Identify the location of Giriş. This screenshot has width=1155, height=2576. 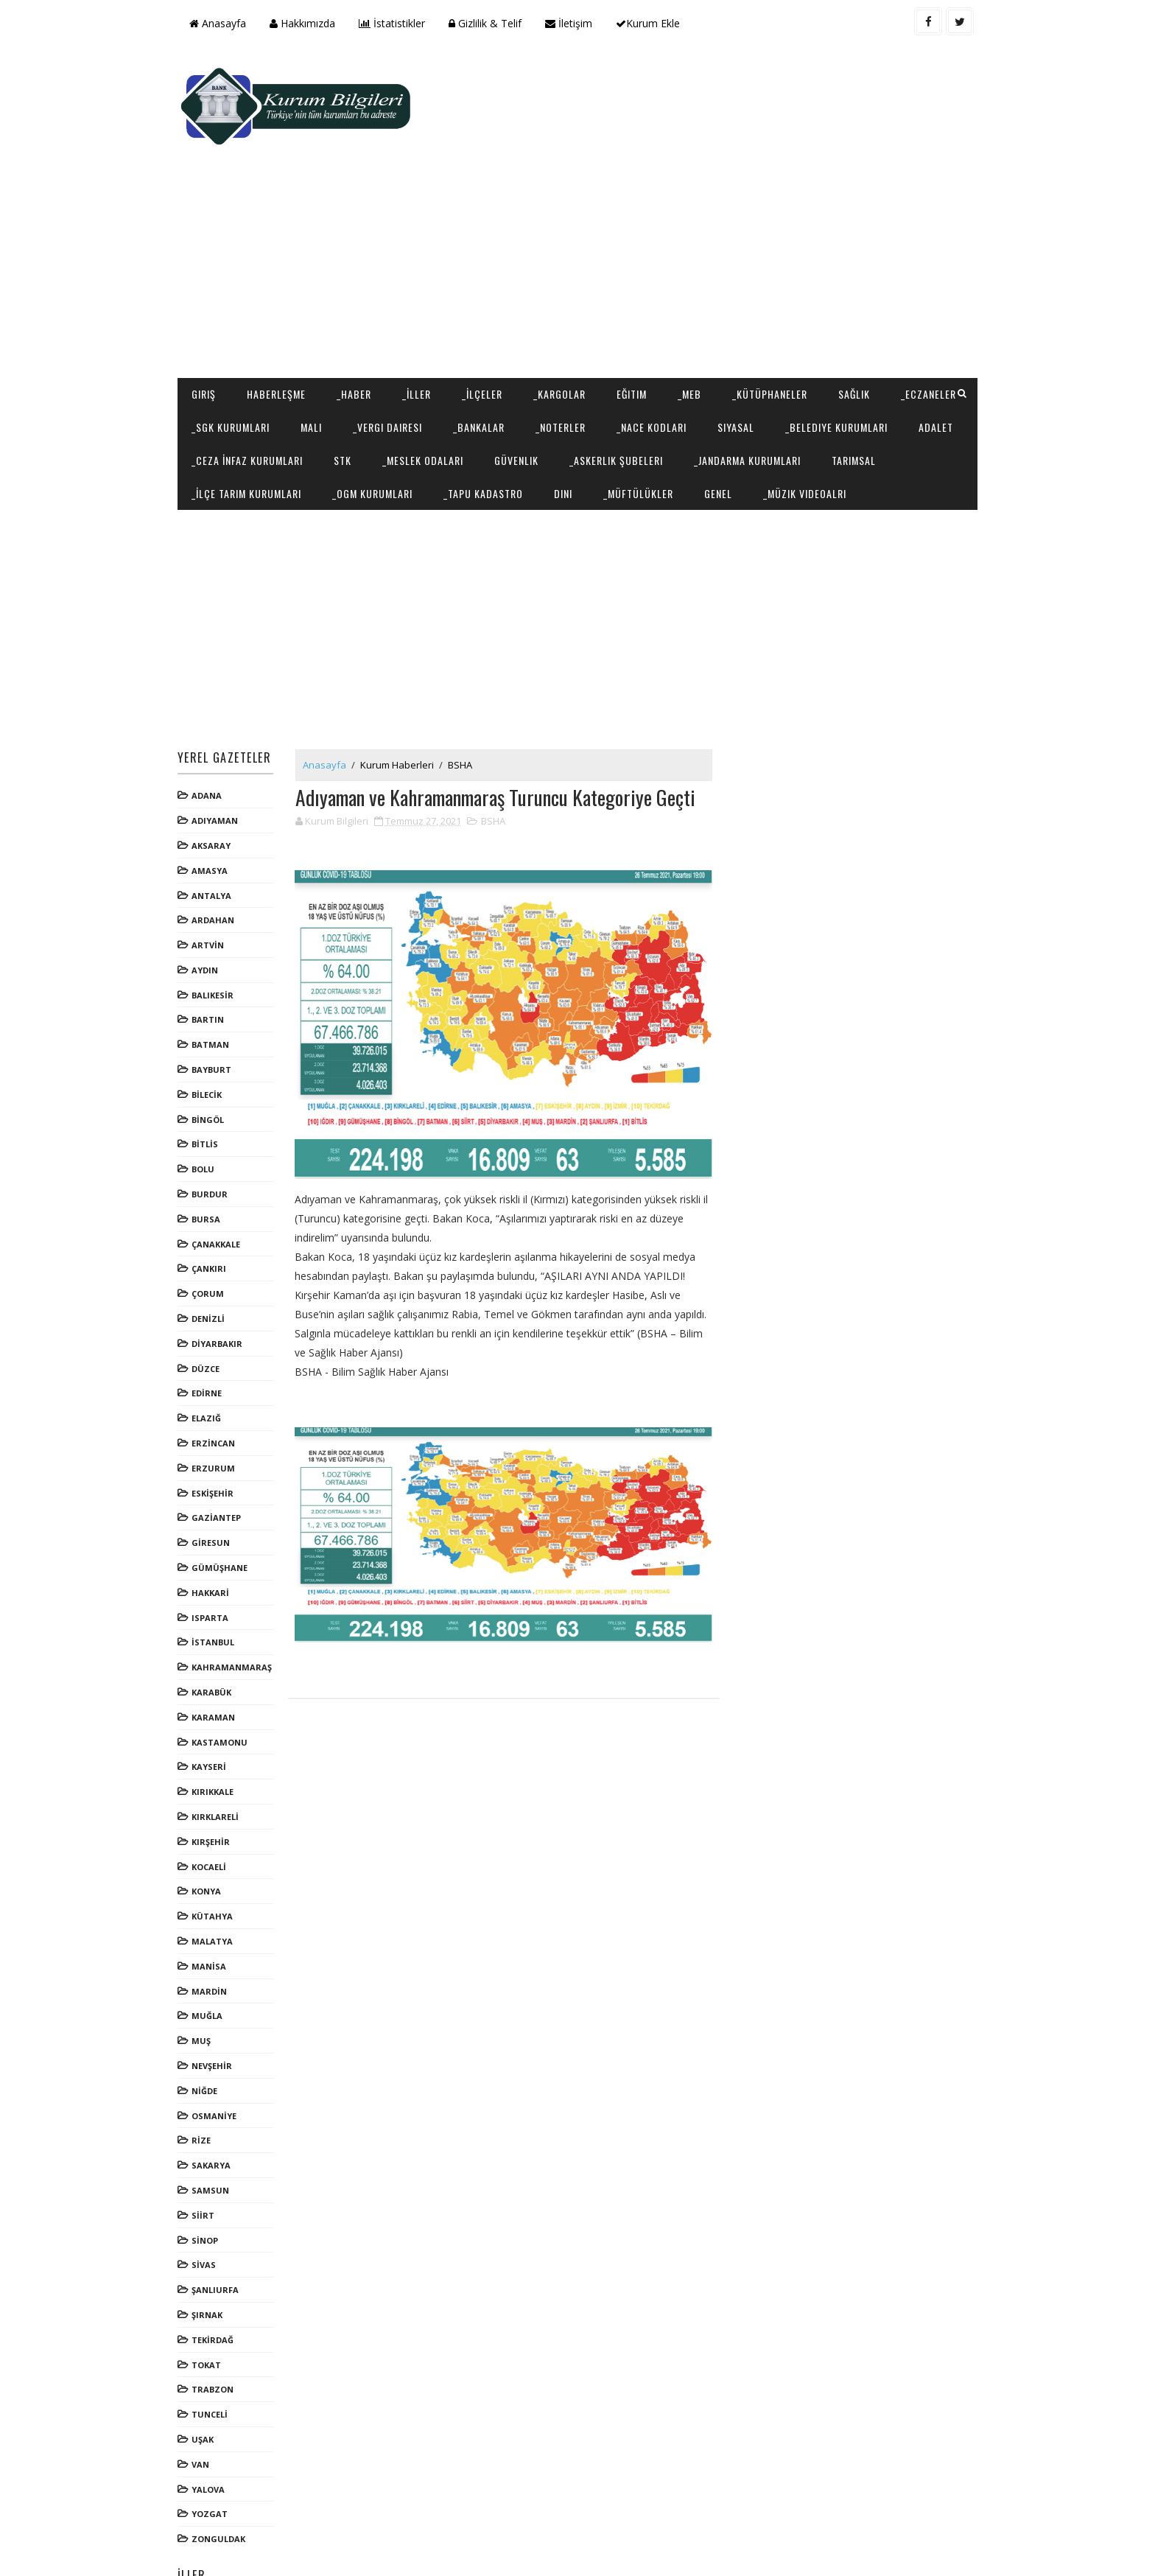
(209, 300).